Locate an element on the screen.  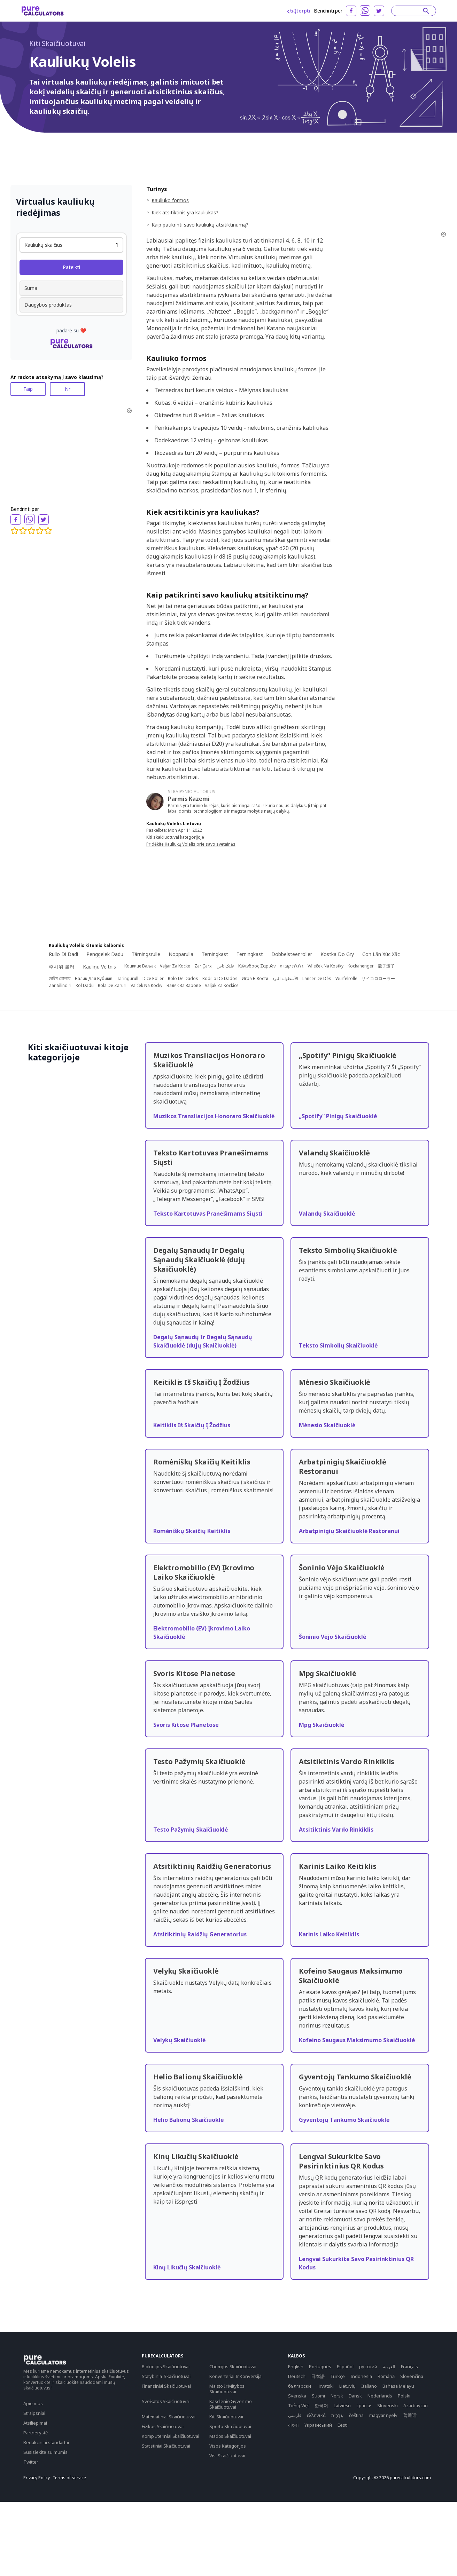
Mados Skaičiuotuvai is located at coordinates (230, 2436).